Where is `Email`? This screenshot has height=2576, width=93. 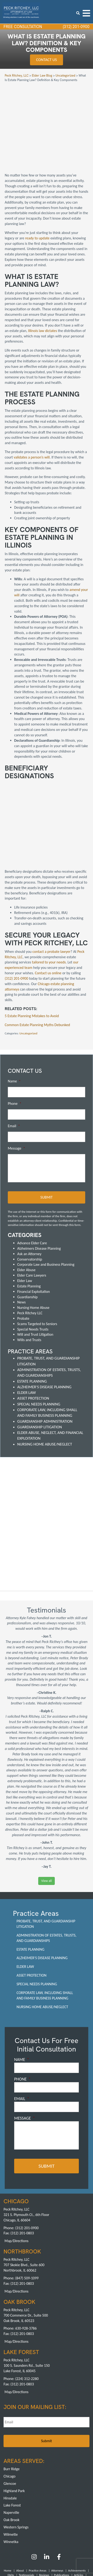
Email is located at coordinates (14, 1053).